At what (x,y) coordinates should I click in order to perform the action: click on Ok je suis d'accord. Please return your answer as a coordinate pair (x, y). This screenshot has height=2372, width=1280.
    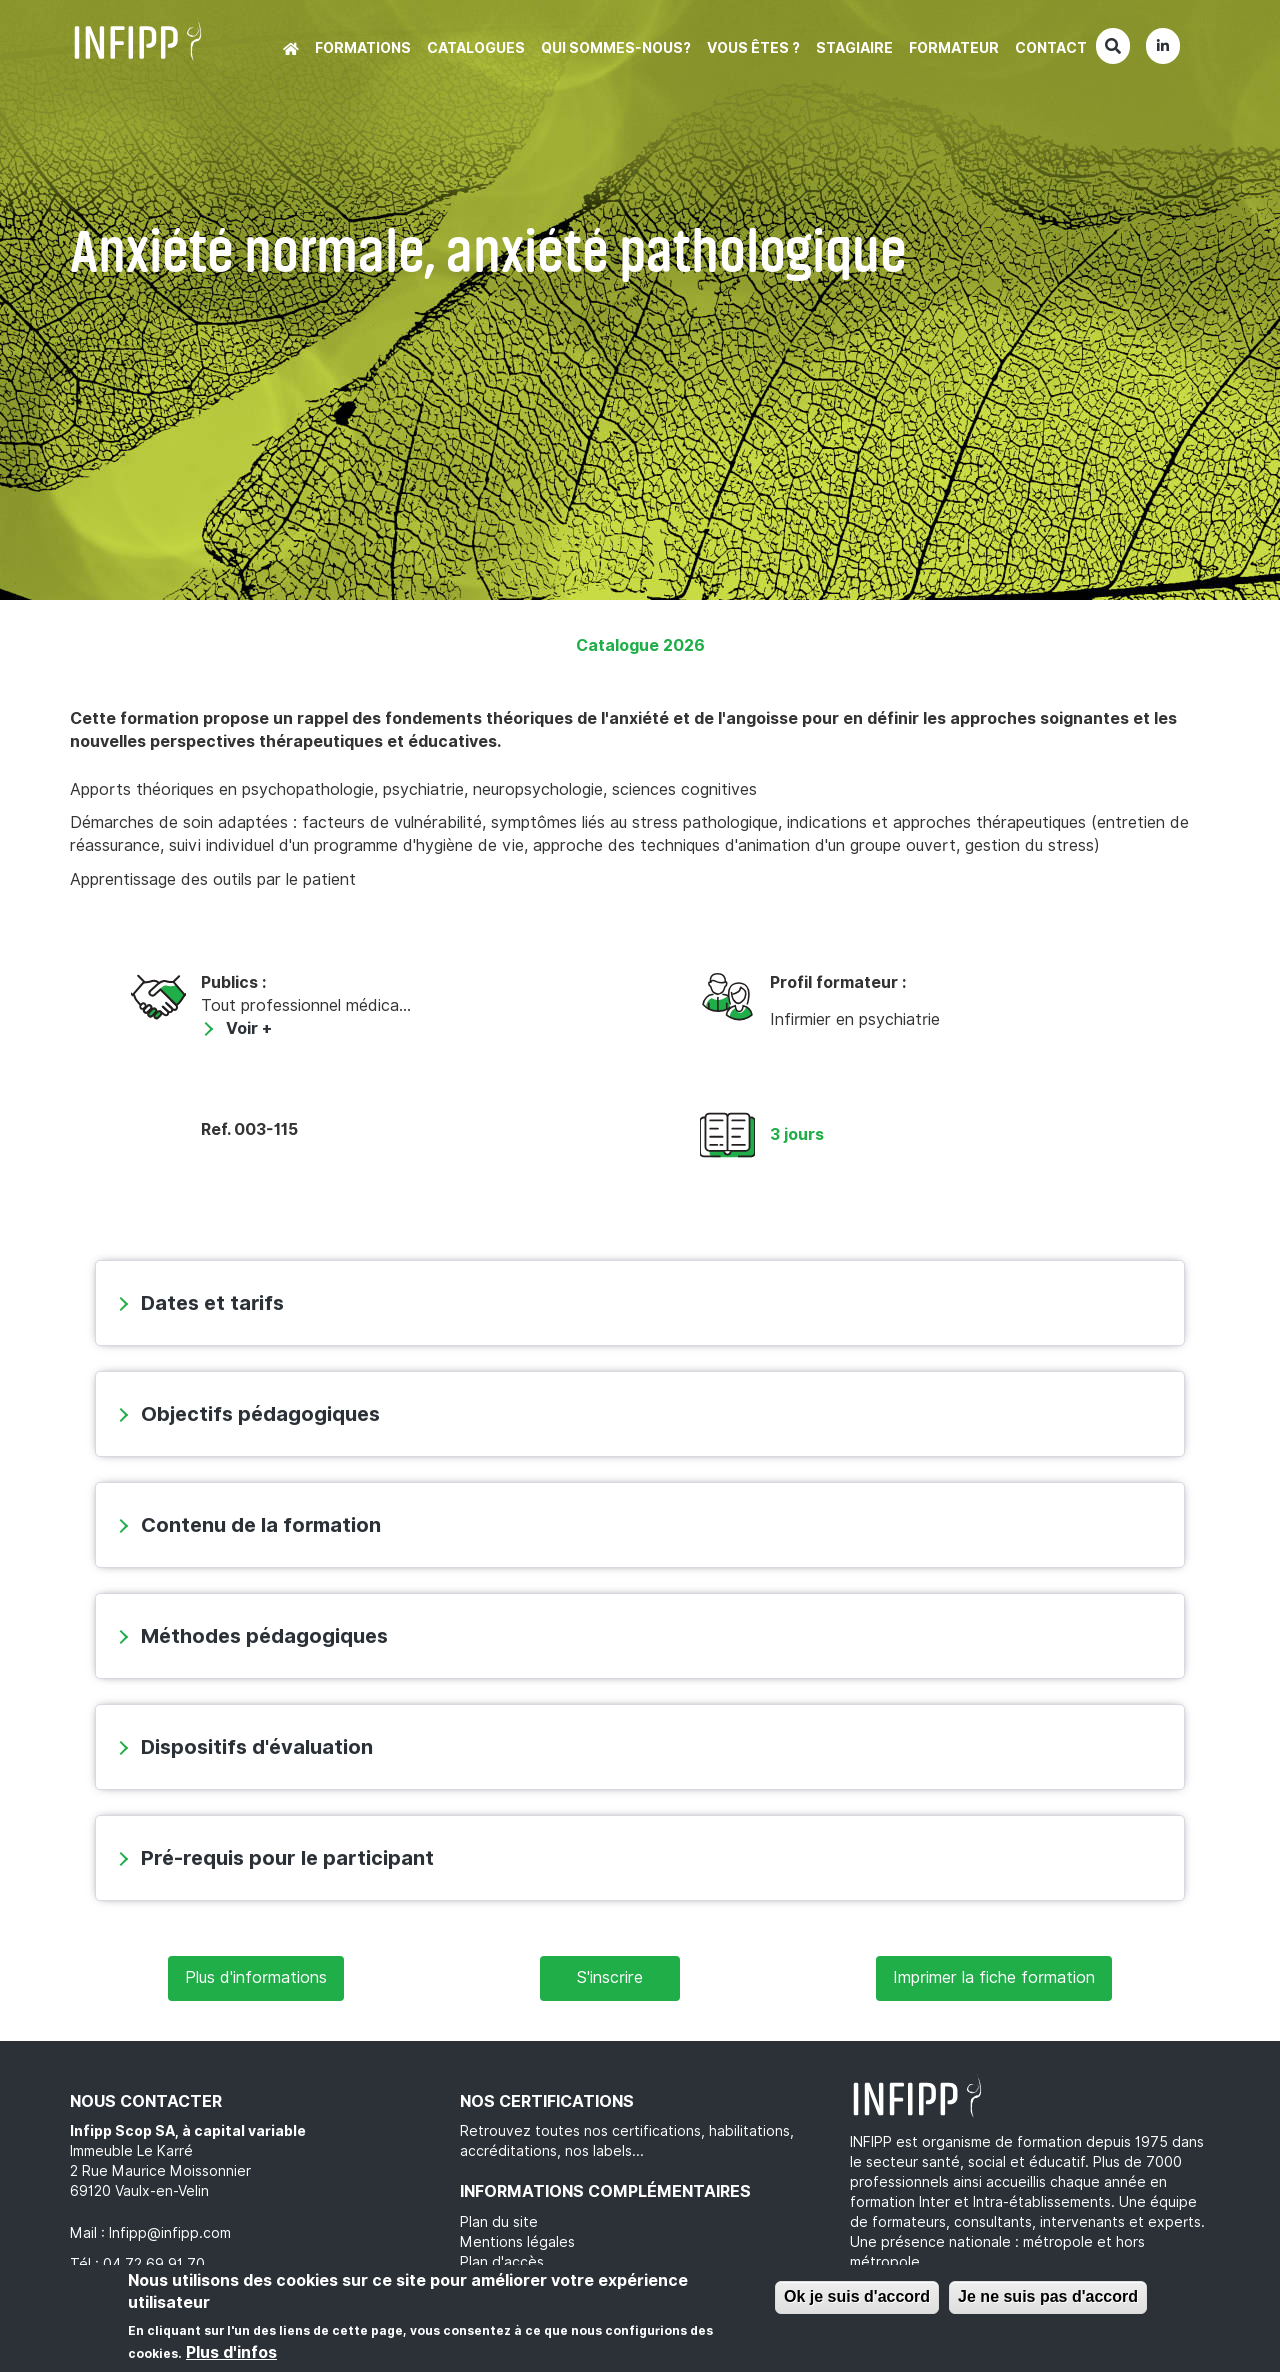
    Looking at the image, I should click on (857, 2297).